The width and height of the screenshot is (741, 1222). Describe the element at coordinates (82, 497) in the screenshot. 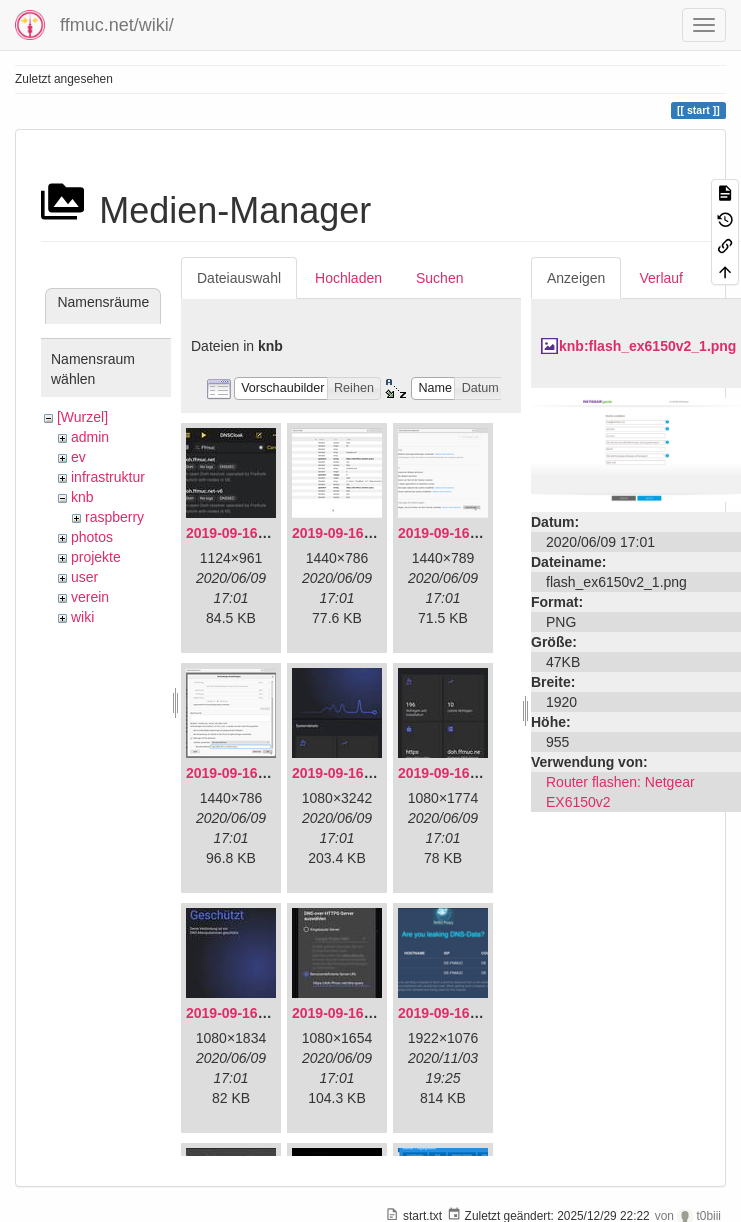

I see `knb` at that location.